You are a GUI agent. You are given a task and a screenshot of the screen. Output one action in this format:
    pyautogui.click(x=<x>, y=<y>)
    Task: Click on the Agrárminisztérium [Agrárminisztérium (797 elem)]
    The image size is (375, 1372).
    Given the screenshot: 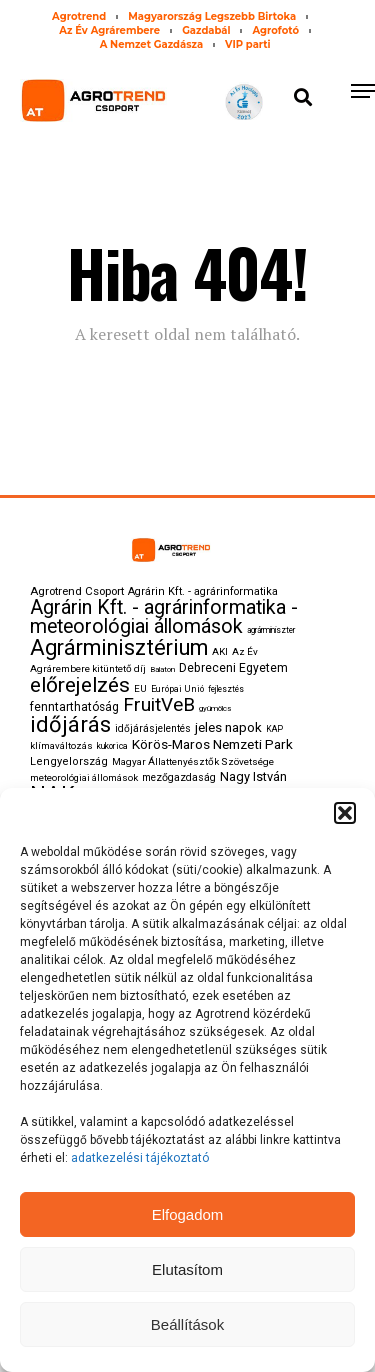 What is the action you would take?
    pyautogui.click(x=119, y=647)
    